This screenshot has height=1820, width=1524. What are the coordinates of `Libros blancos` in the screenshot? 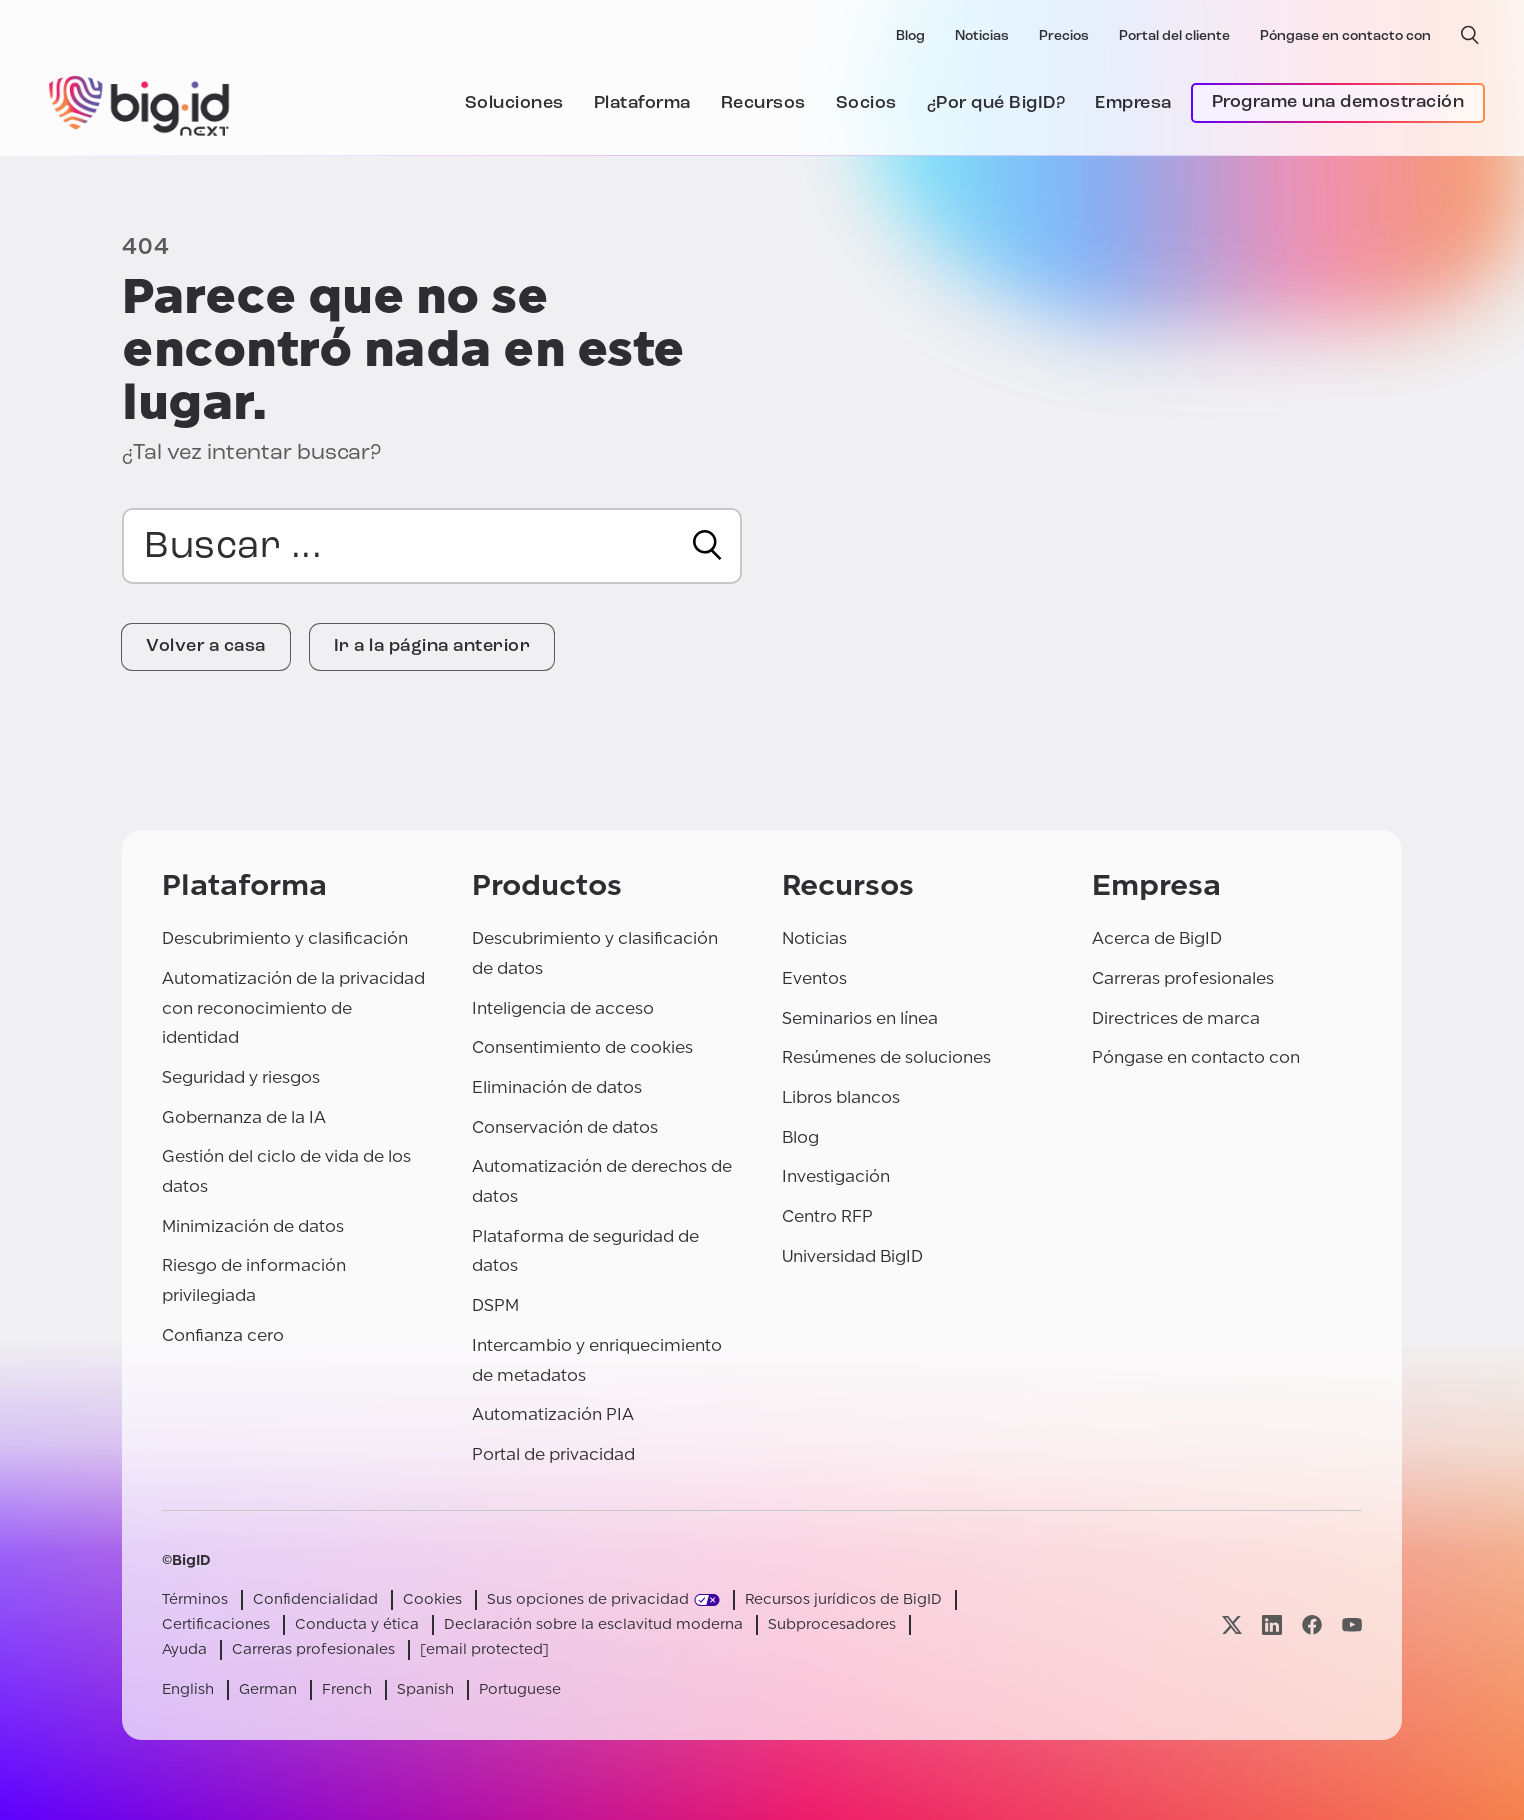 It's located at (841, 1097).